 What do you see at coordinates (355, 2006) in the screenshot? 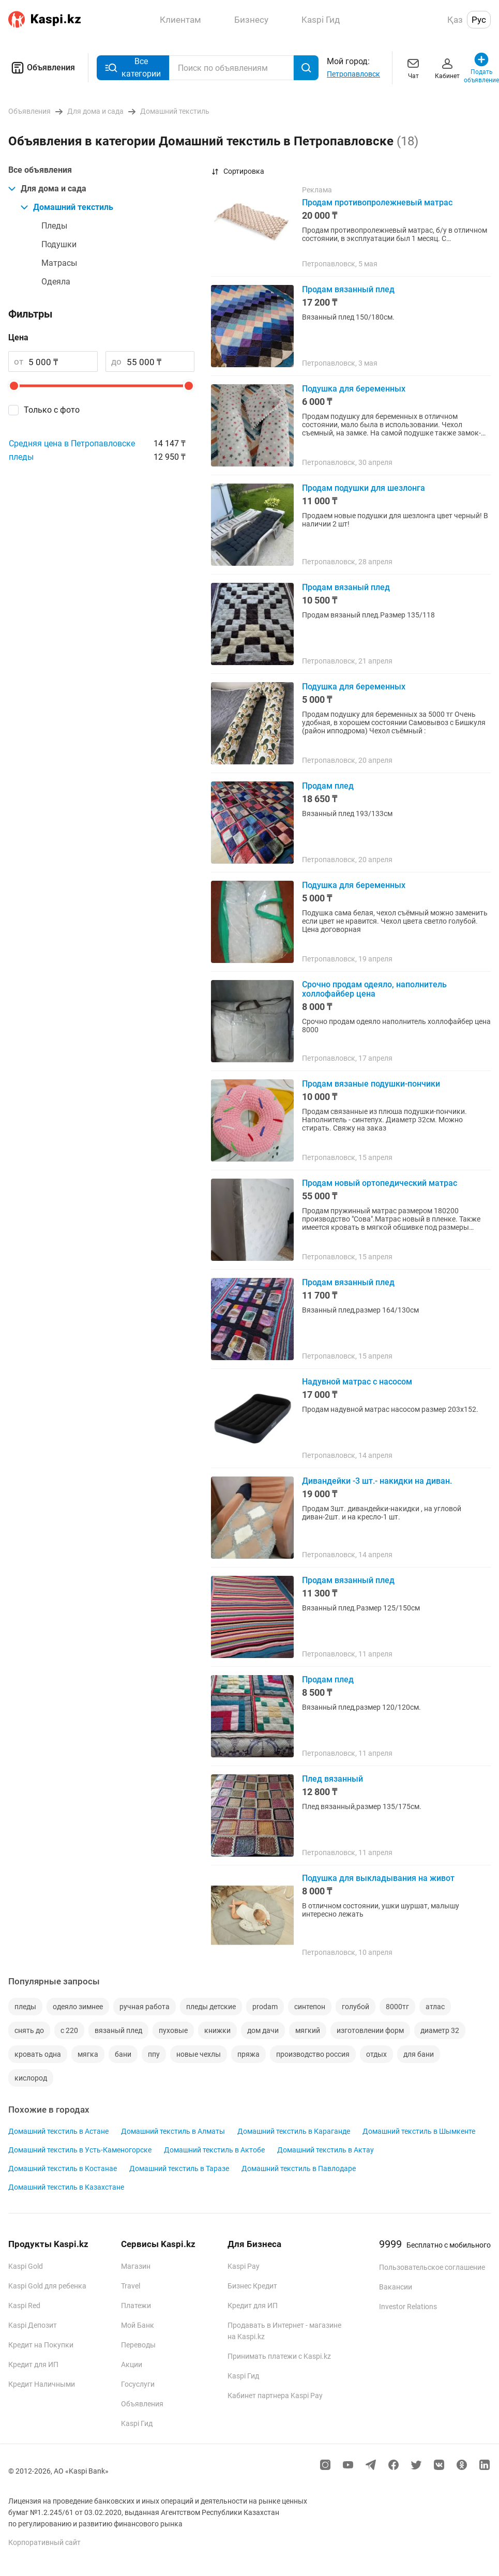
I see `голубой` at bounding box center [355, 2006].